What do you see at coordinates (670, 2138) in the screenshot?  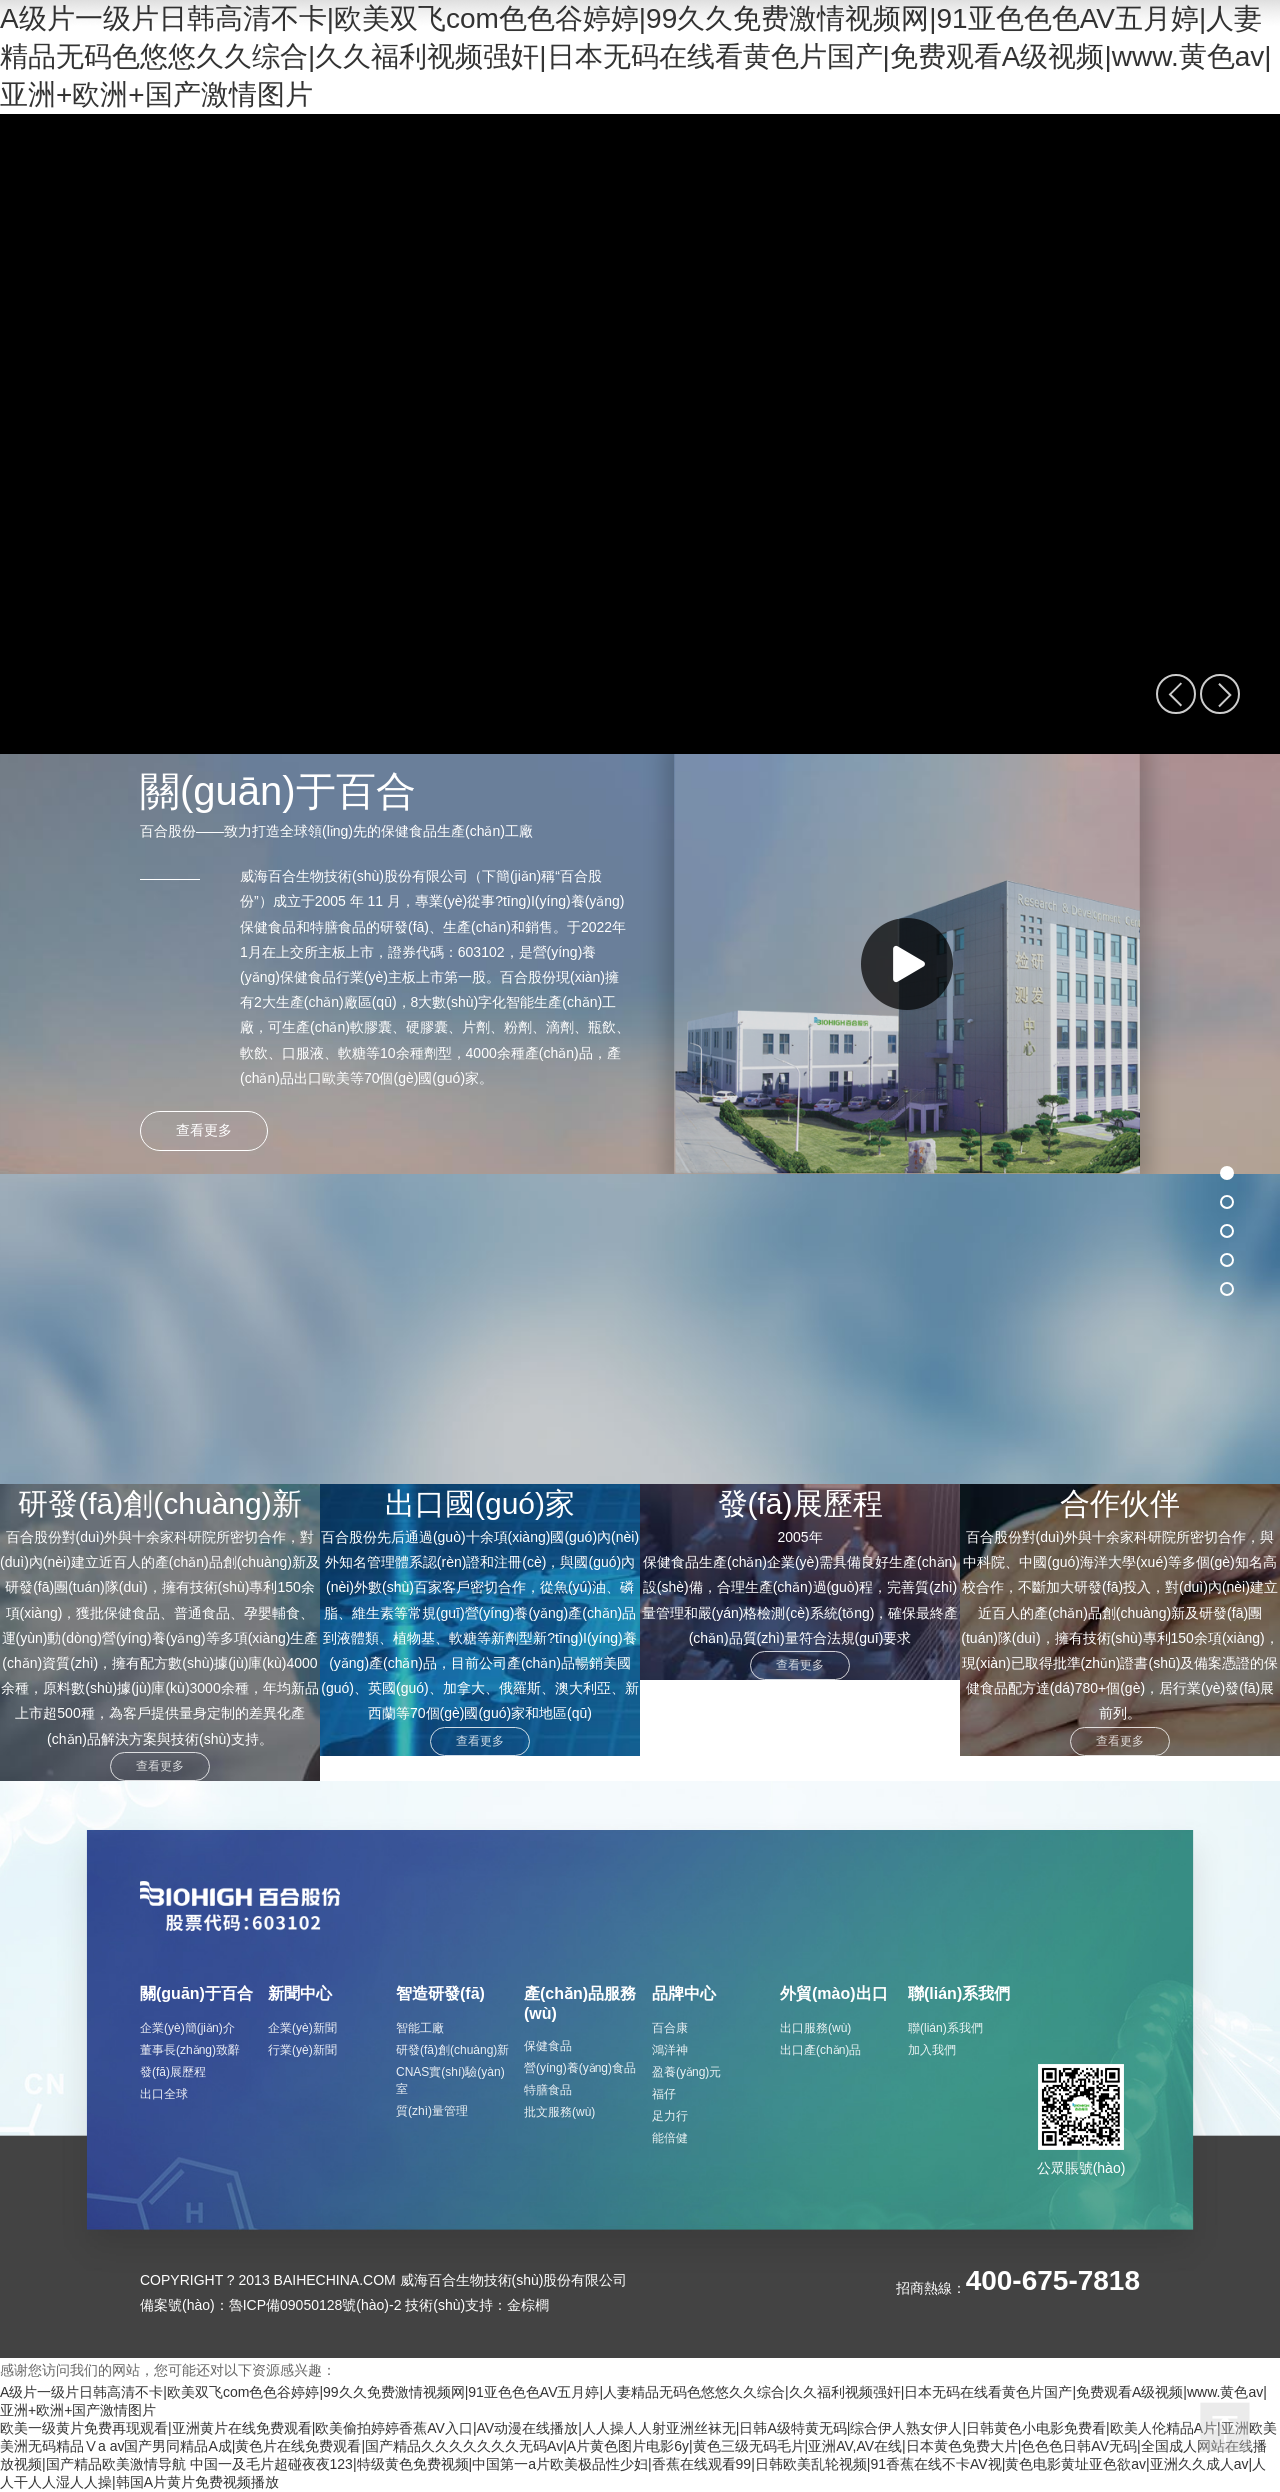 I see `能倍健` at bounding box center [670, 2138].